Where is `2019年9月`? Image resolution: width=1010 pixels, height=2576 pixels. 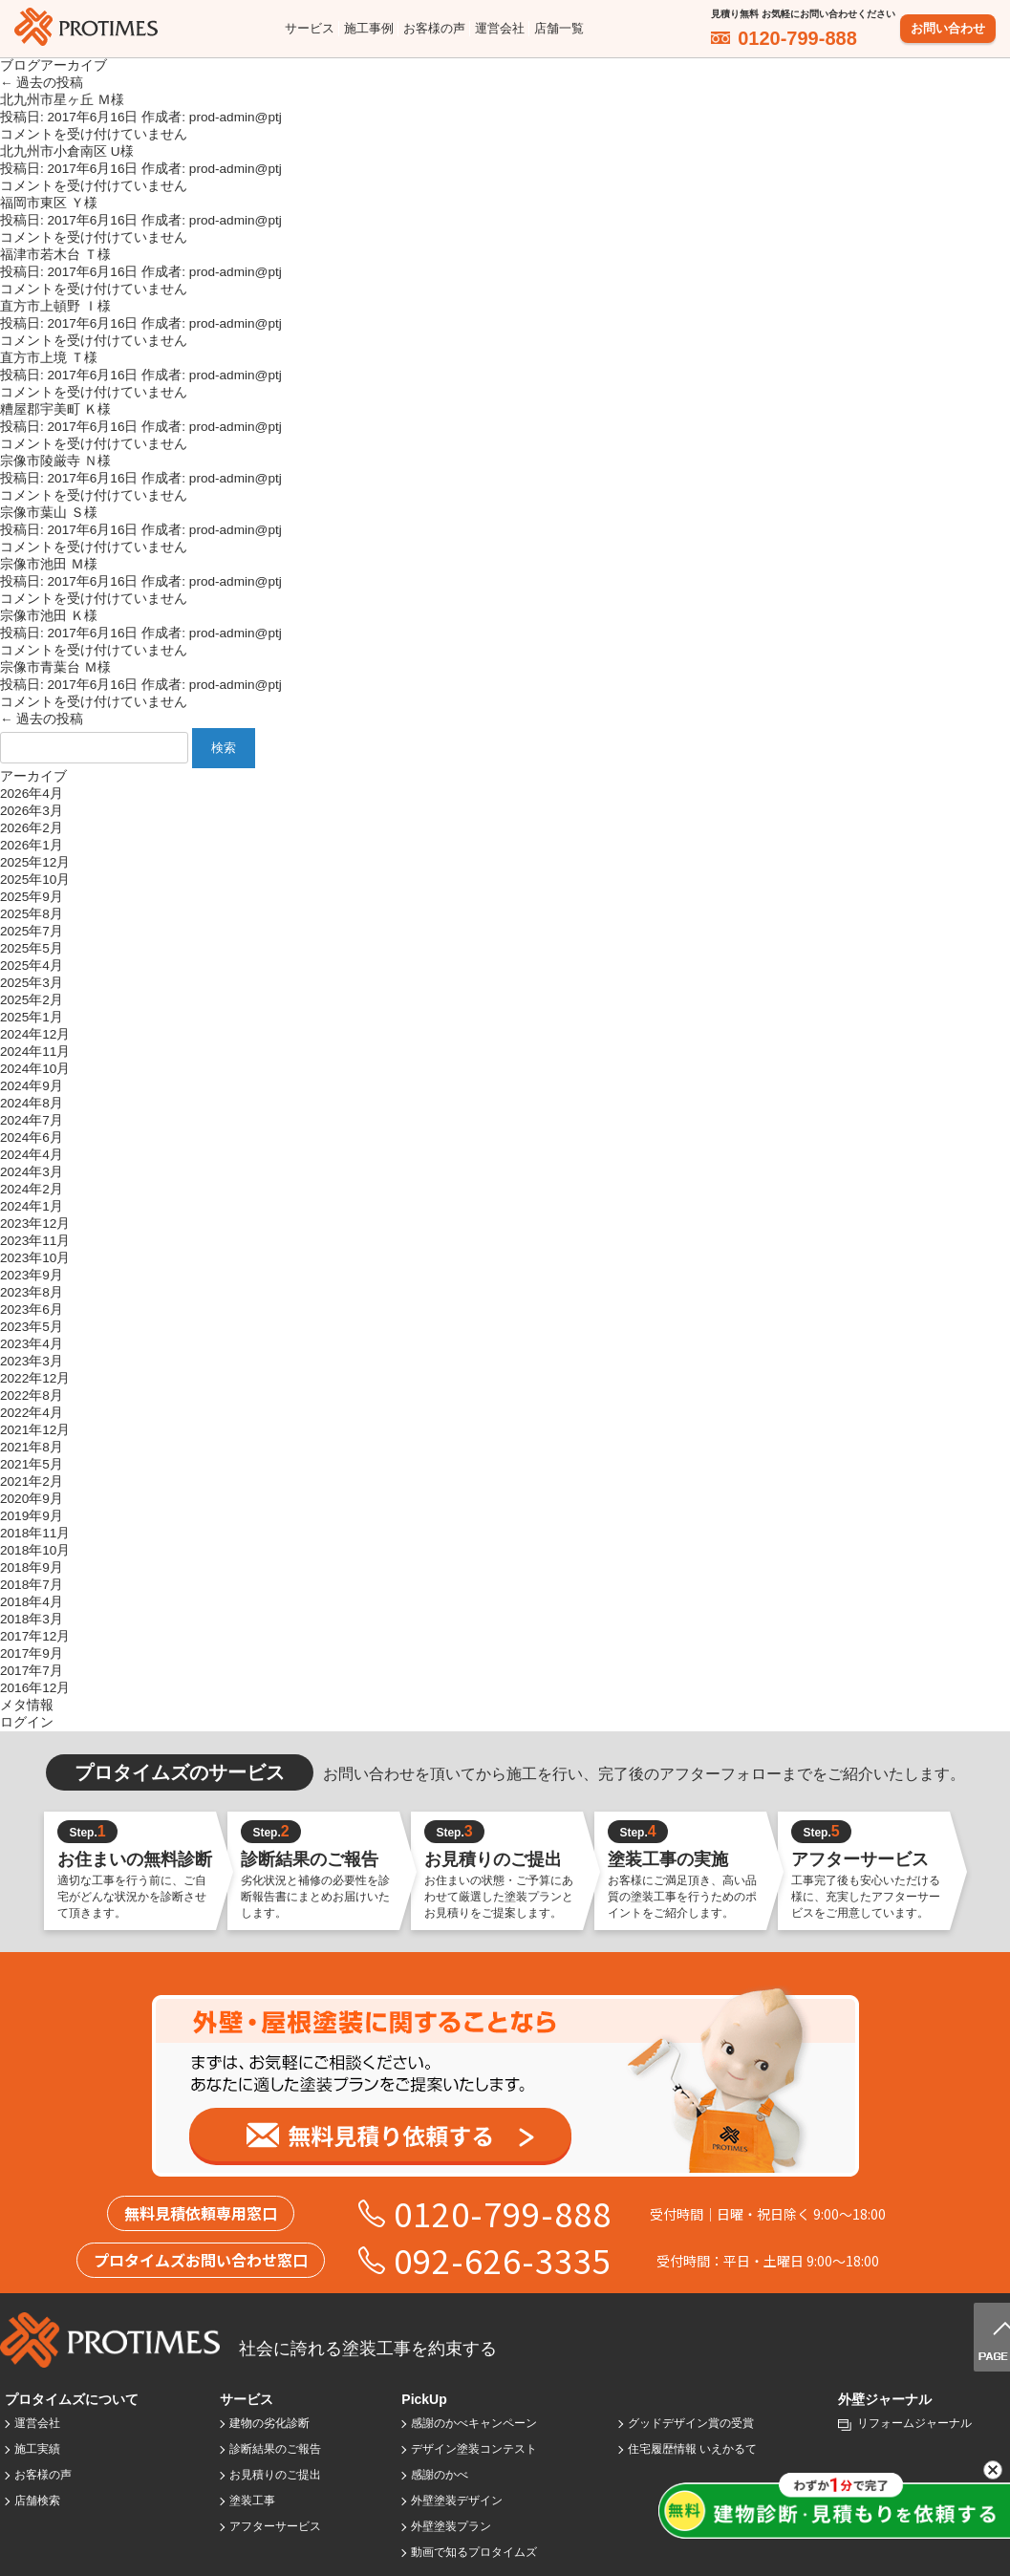 2019年9月 is located at coordinates (31, 1516).